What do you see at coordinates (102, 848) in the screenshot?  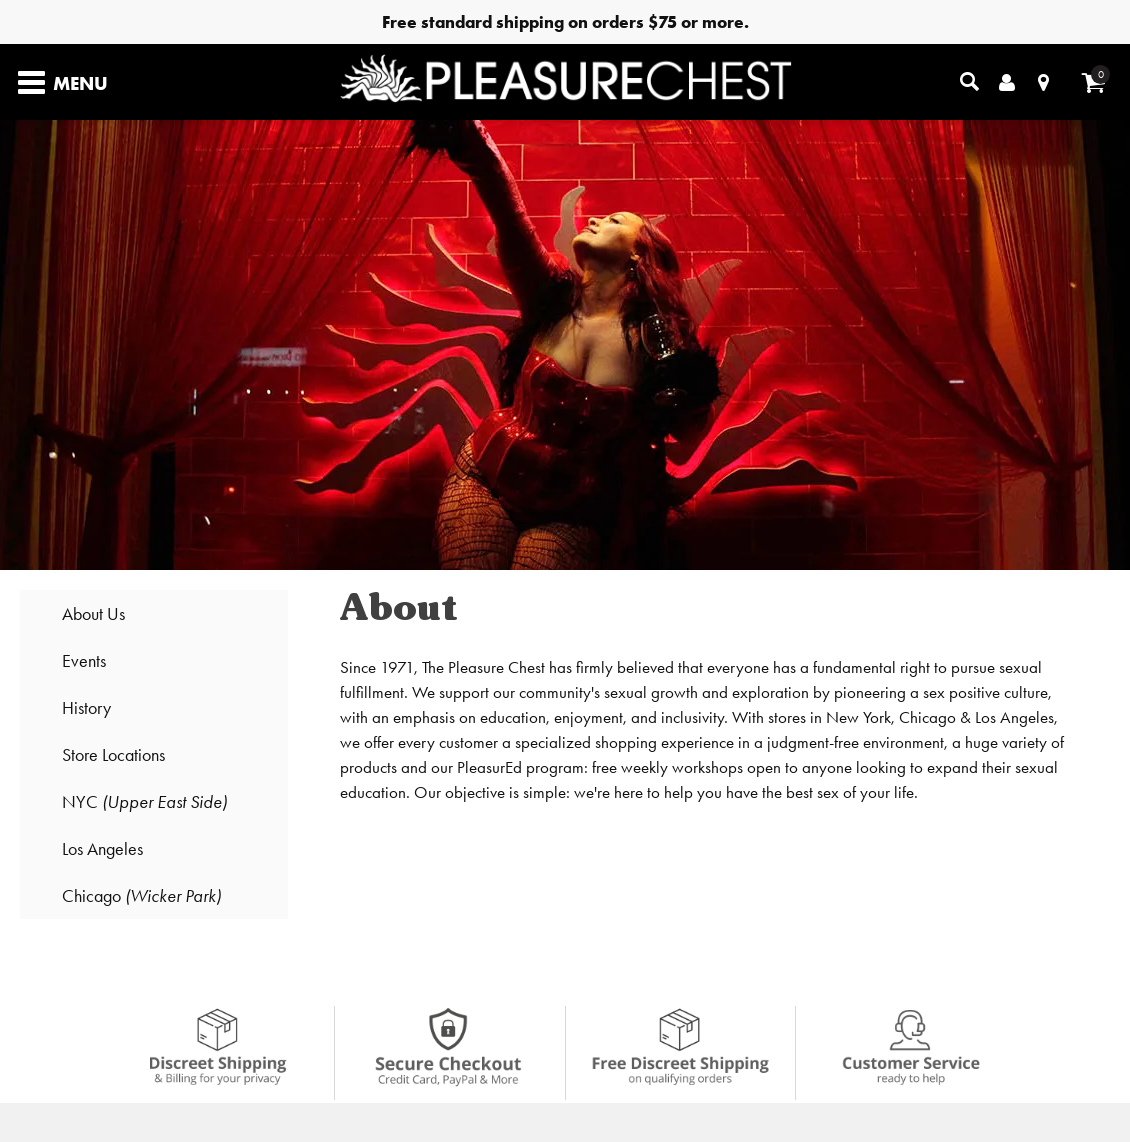 I see `Los Angeles` at bounding box center [102, 848].